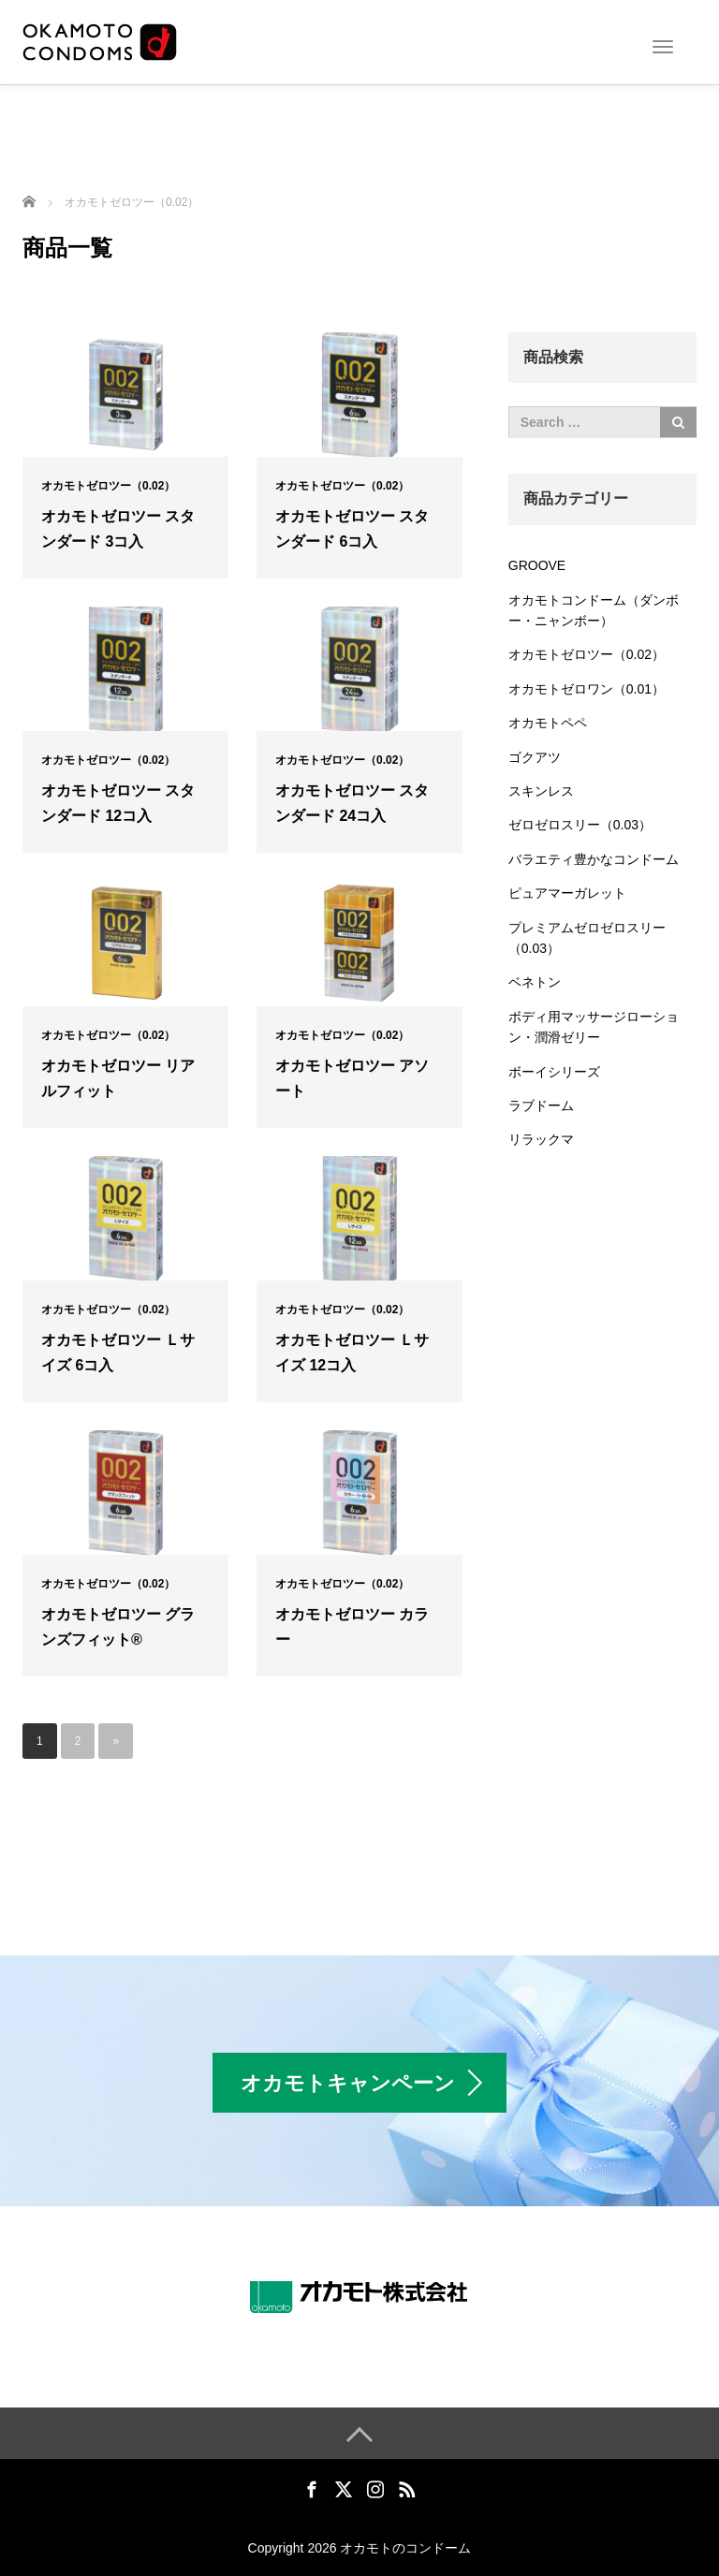 This screenshot has width=719, height=2576. Describe the element at coordinates (547, 722) in the screenshot. I see `オカモトペペ` at that location.